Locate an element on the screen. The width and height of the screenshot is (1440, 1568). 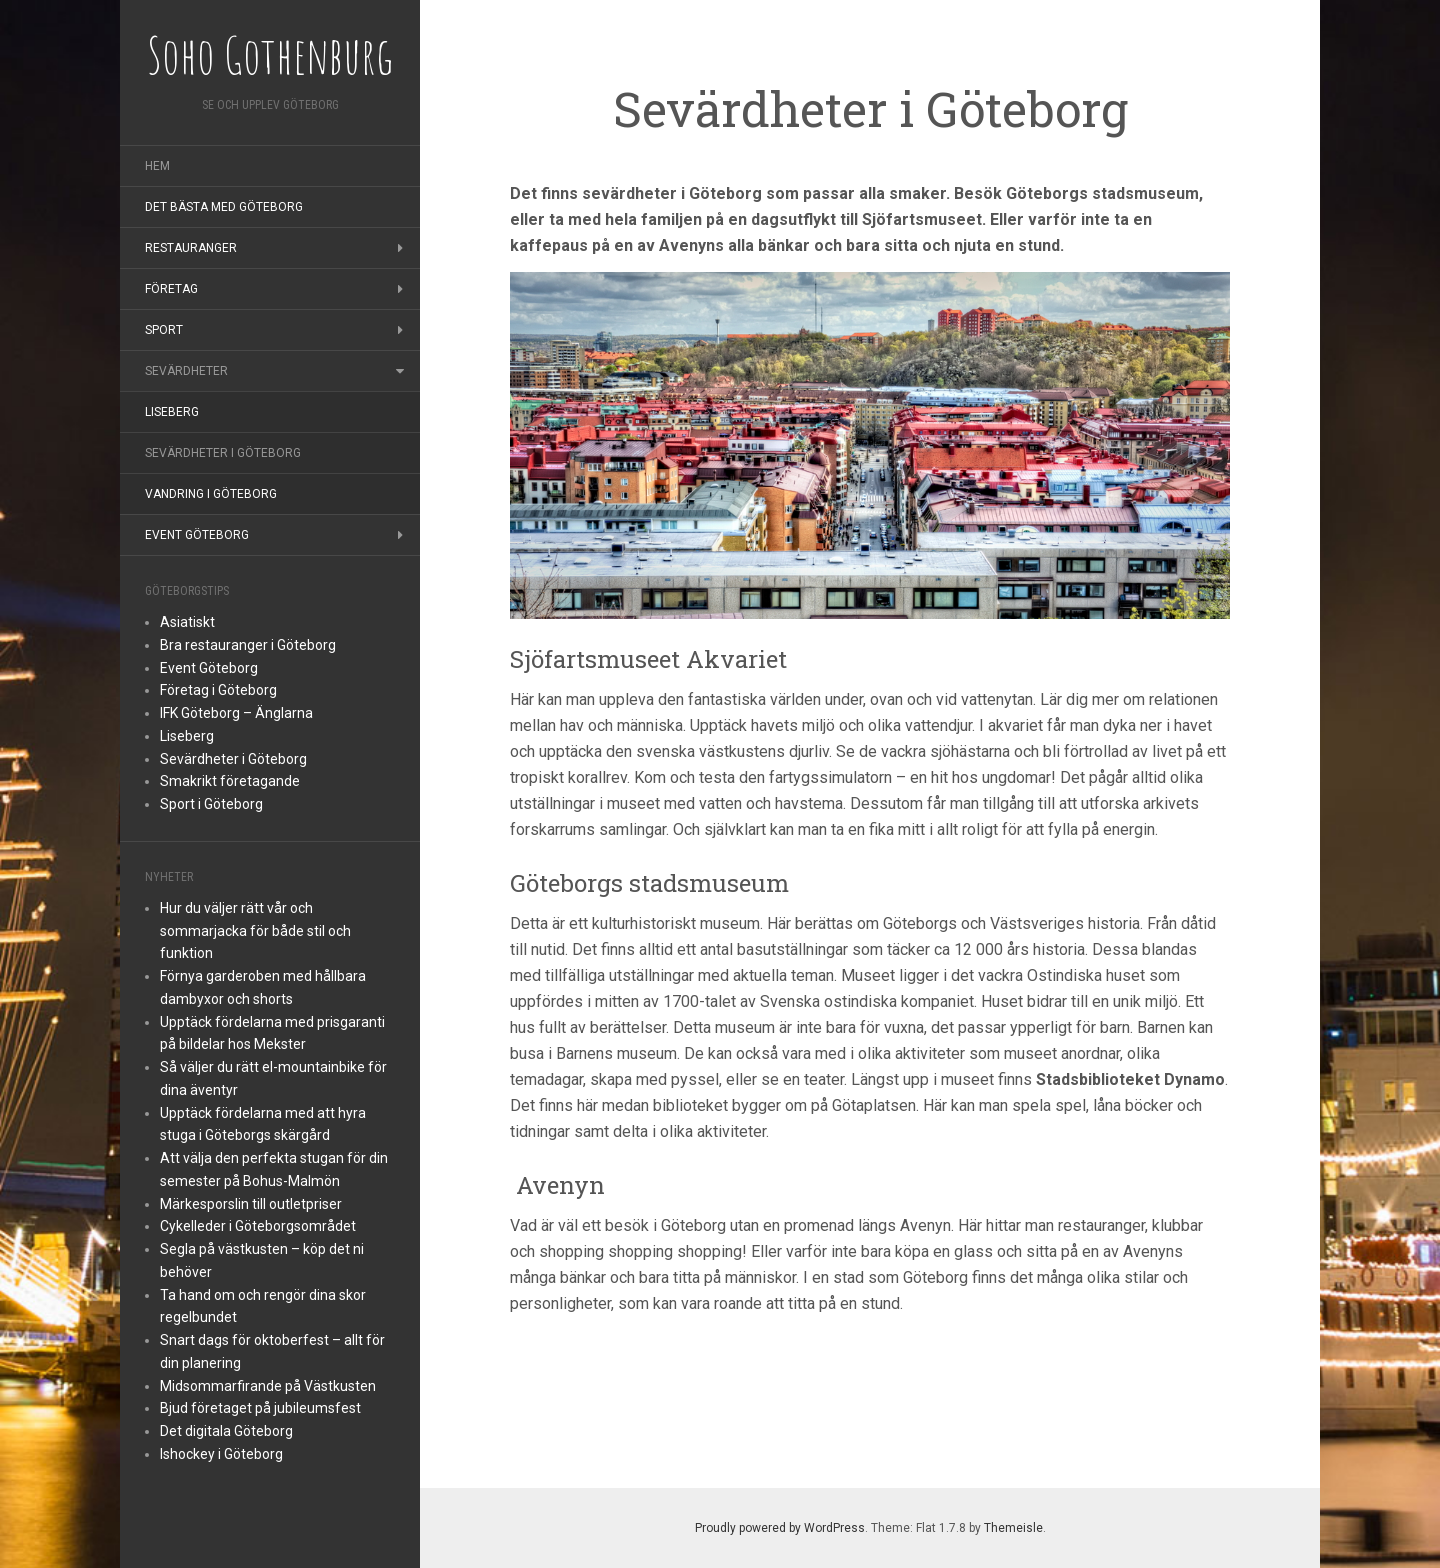
Event Göteborg is located at coordinates (197, 535).